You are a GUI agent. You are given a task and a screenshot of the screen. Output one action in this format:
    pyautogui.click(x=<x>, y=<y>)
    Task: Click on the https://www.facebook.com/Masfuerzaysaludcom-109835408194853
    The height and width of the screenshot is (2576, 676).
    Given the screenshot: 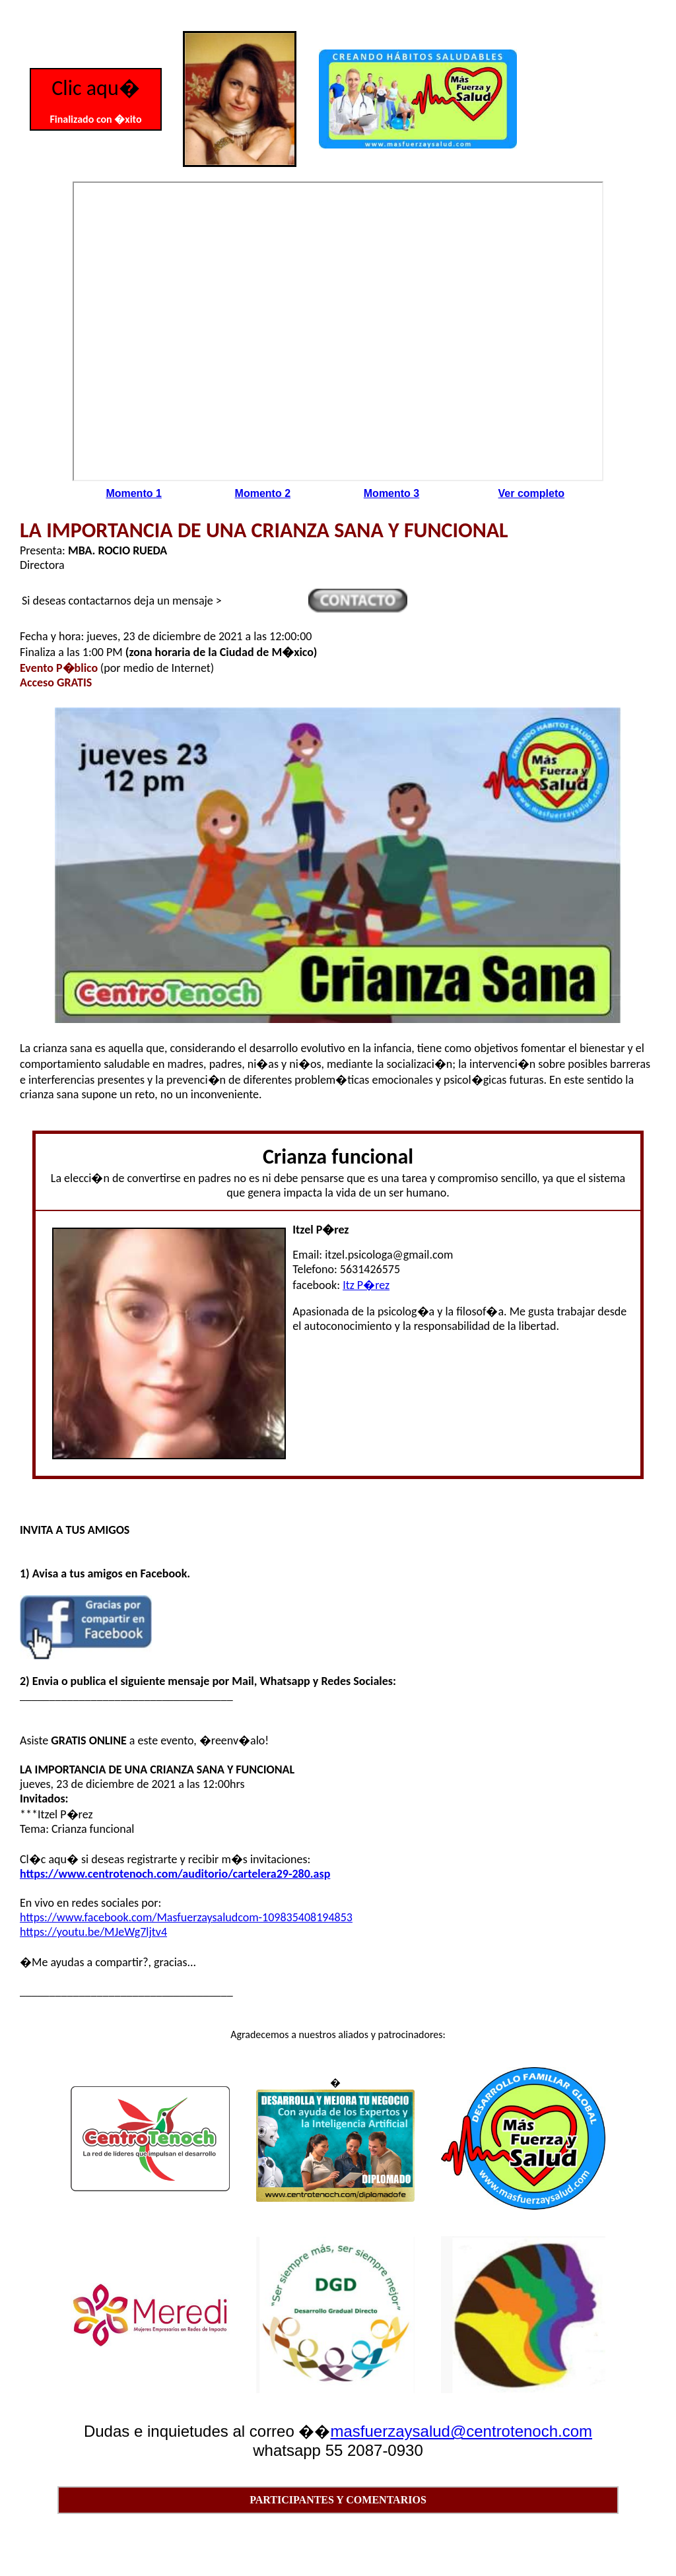 What is the action you would take?
    pyautogui.click(x=186, y=1917)
    